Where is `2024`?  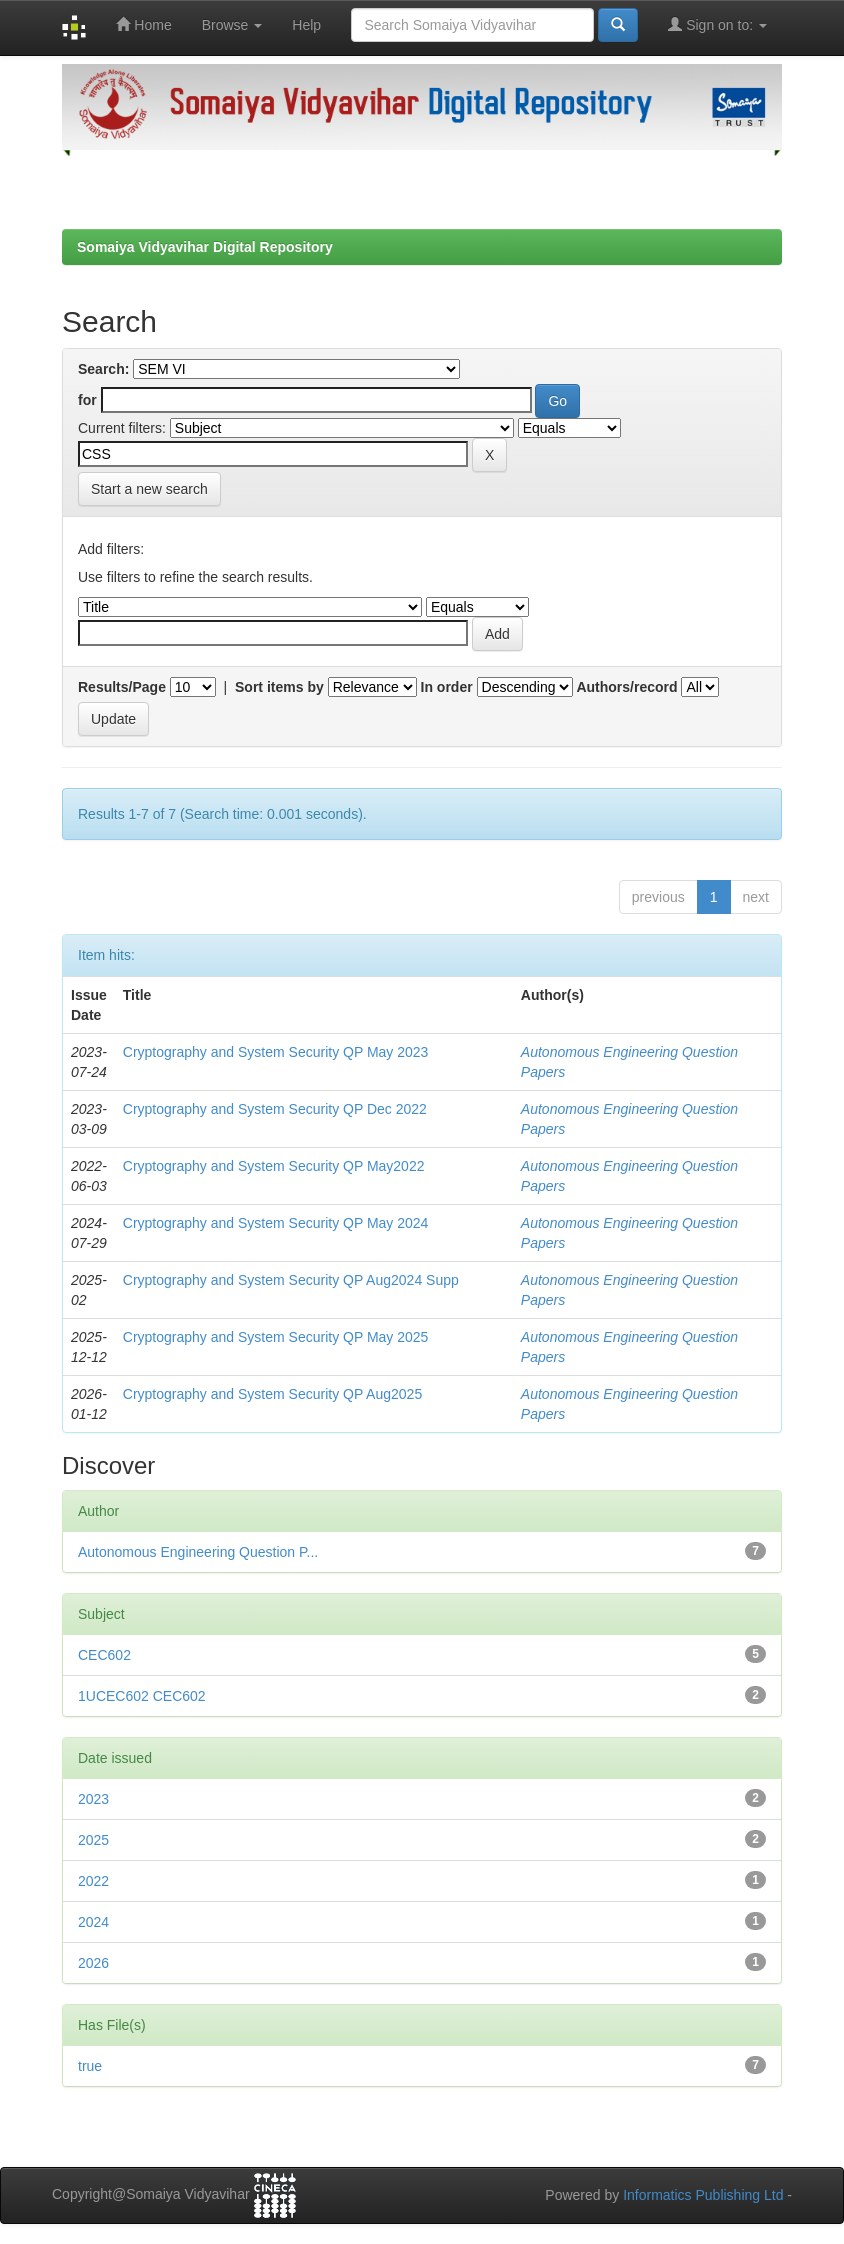 2024 is located at coordinates (93, 1922).